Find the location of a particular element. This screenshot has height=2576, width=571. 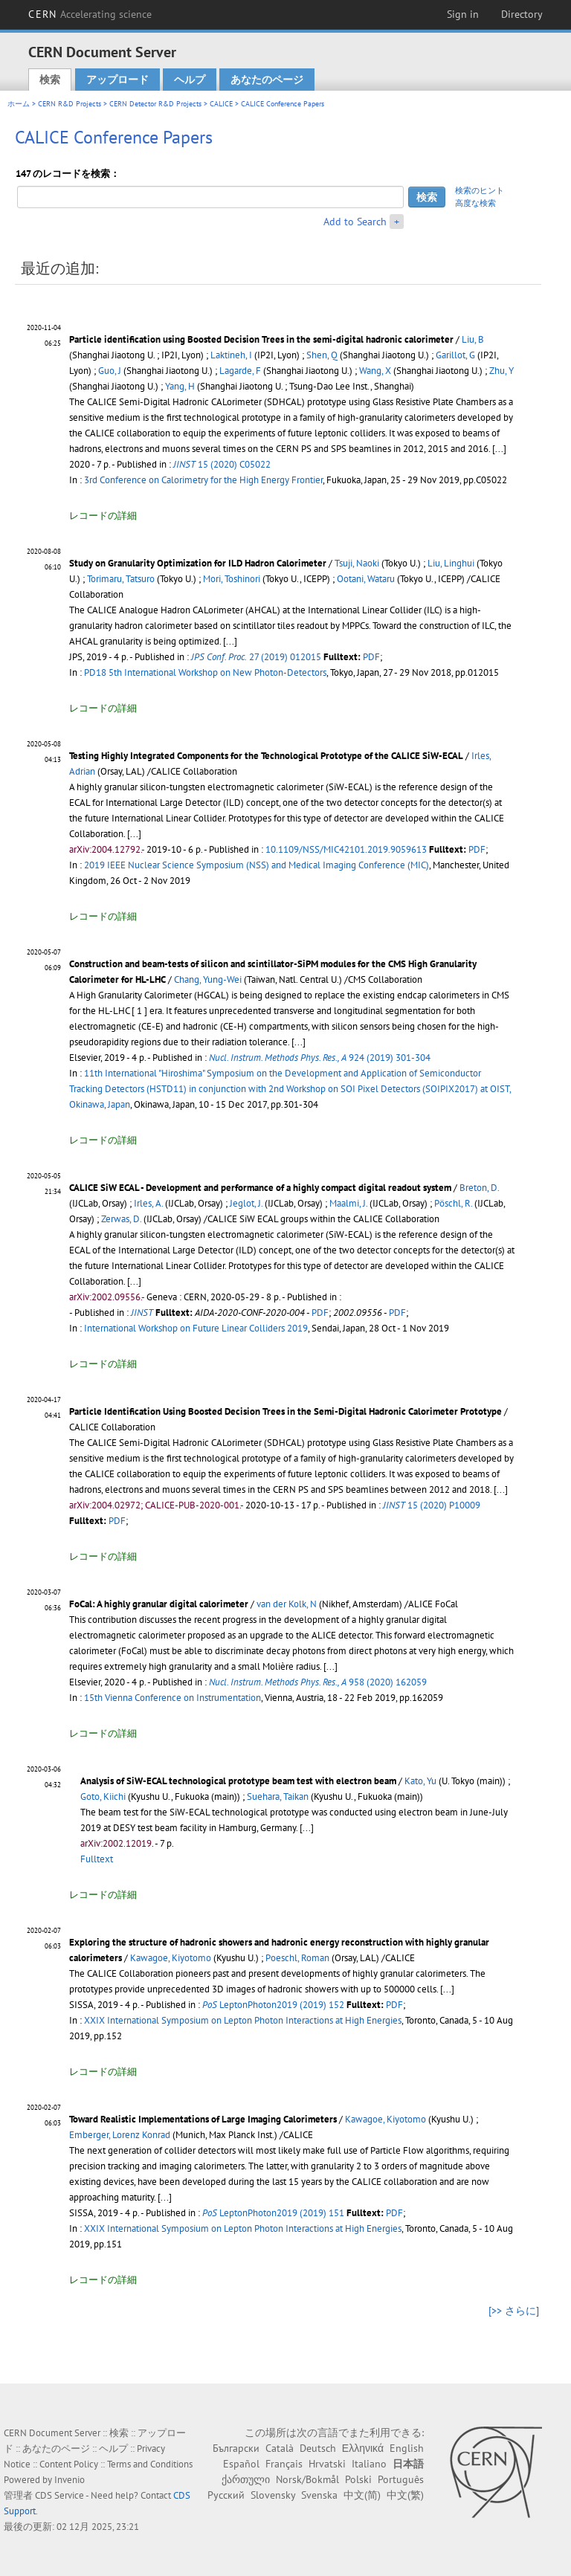

Zhu, Y is located at coordinates (501, 370).